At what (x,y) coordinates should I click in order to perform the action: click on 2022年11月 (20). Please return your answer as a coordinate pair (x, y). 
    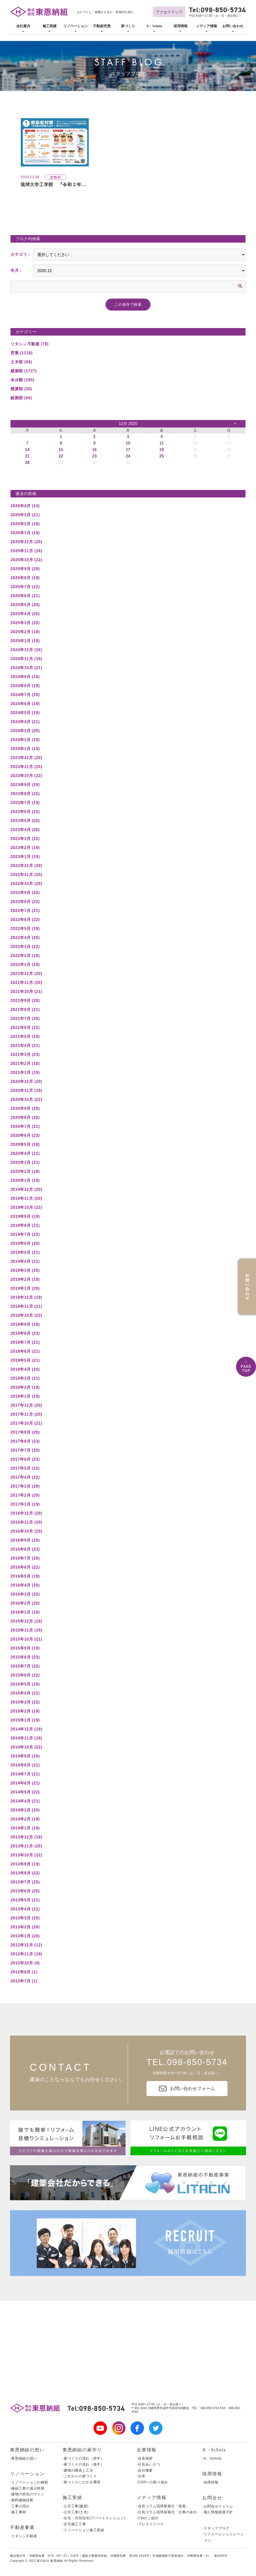
    Looking at the image, I should click on (26, 874).